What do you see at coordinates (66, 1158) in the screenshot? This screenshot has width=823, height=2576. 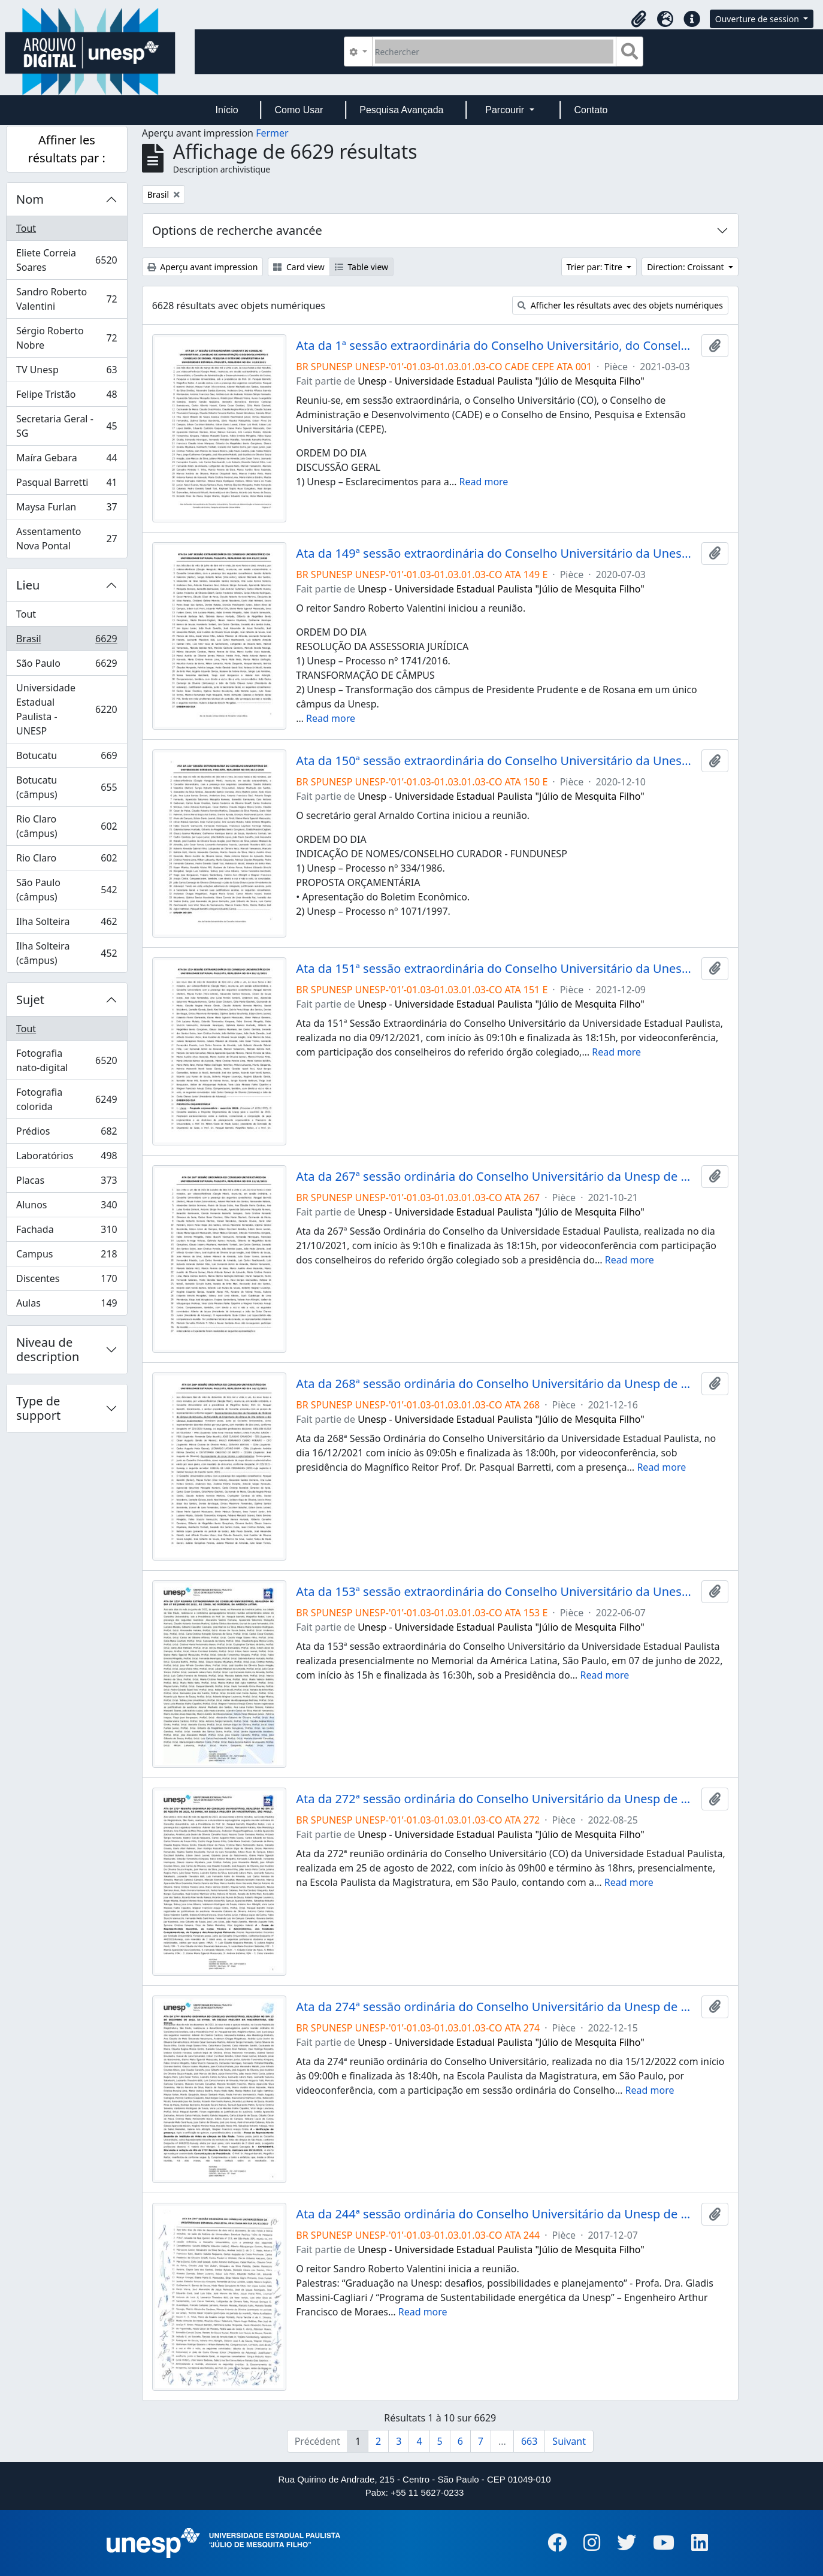 I see `Laboratórios` at bounding box center [66, 1158].